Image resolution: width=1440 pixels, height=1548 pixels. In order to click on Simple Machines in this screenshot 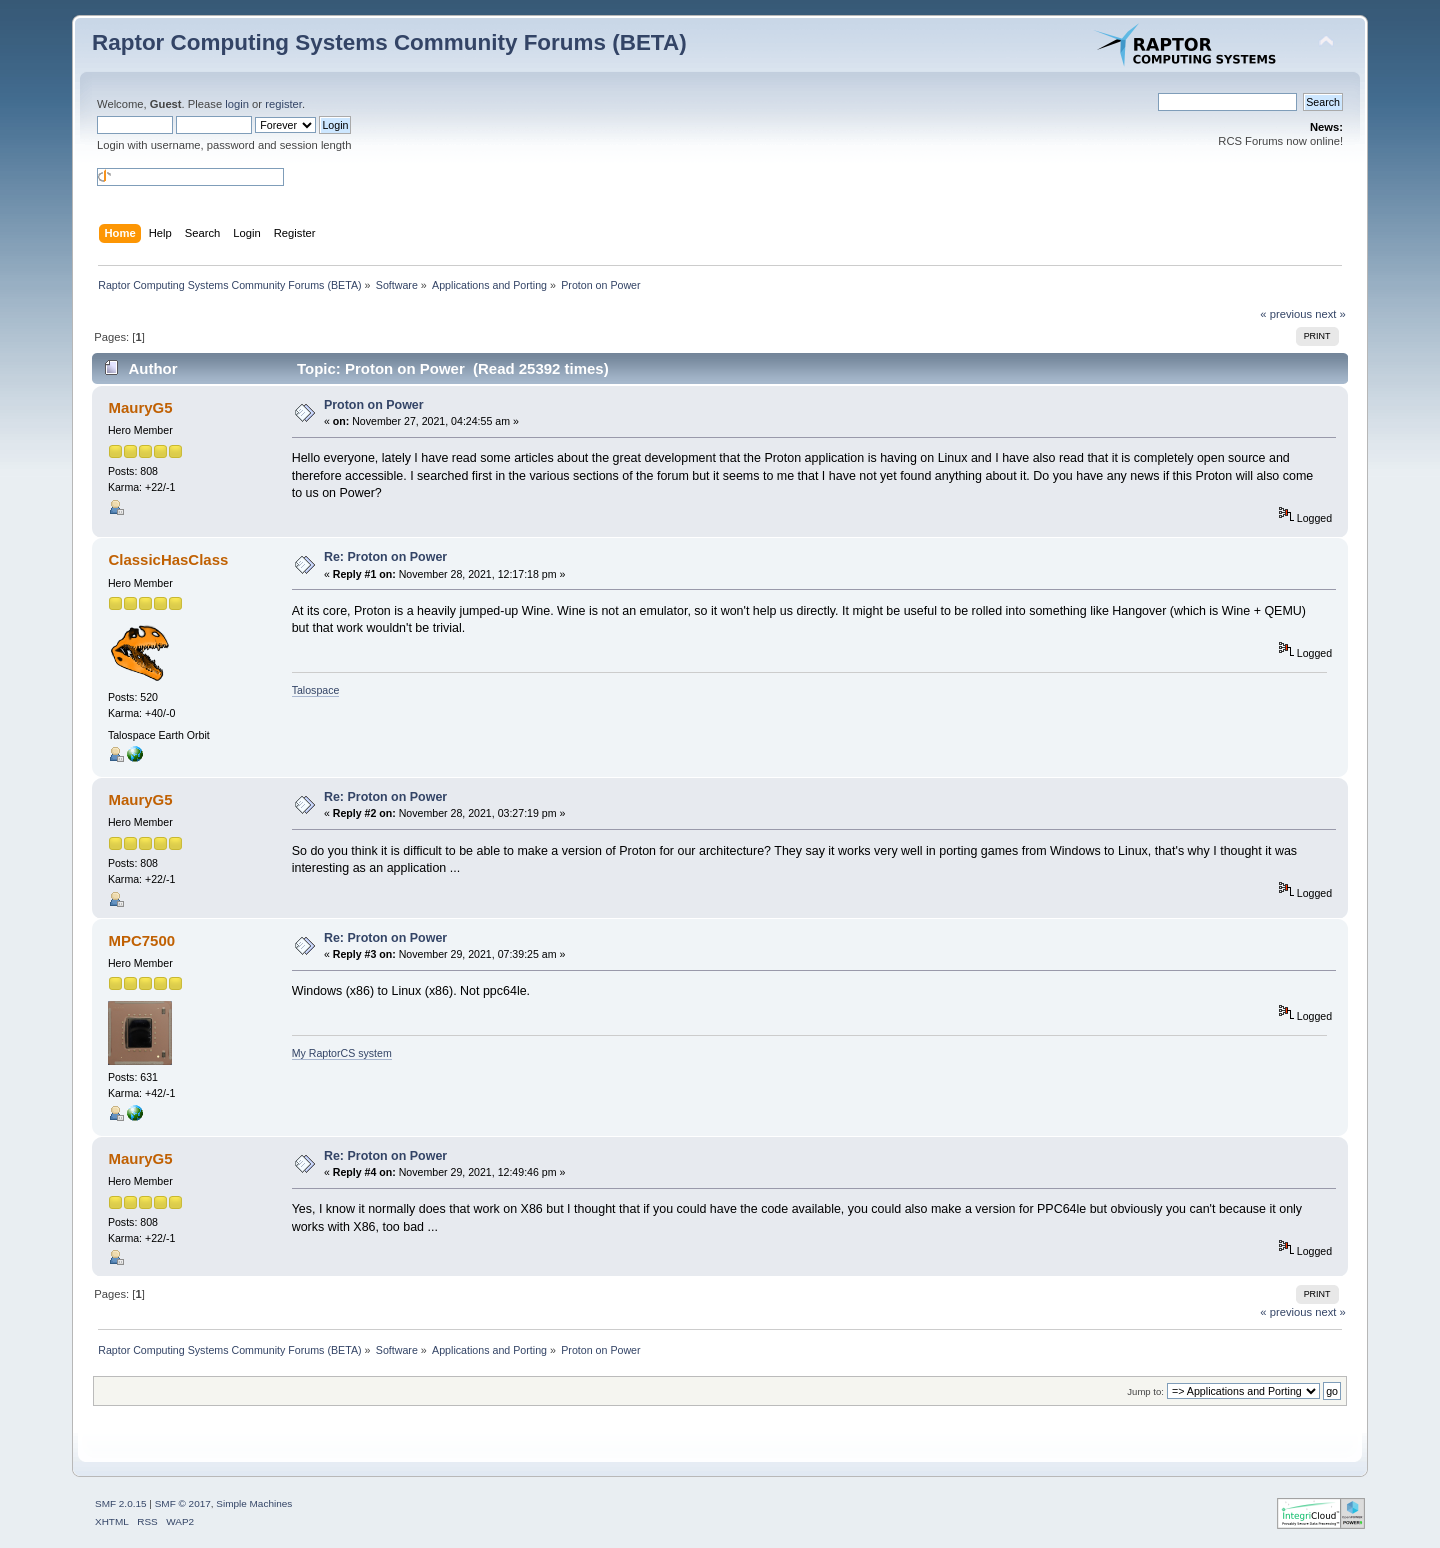, I will do `click(254, 1503)`.